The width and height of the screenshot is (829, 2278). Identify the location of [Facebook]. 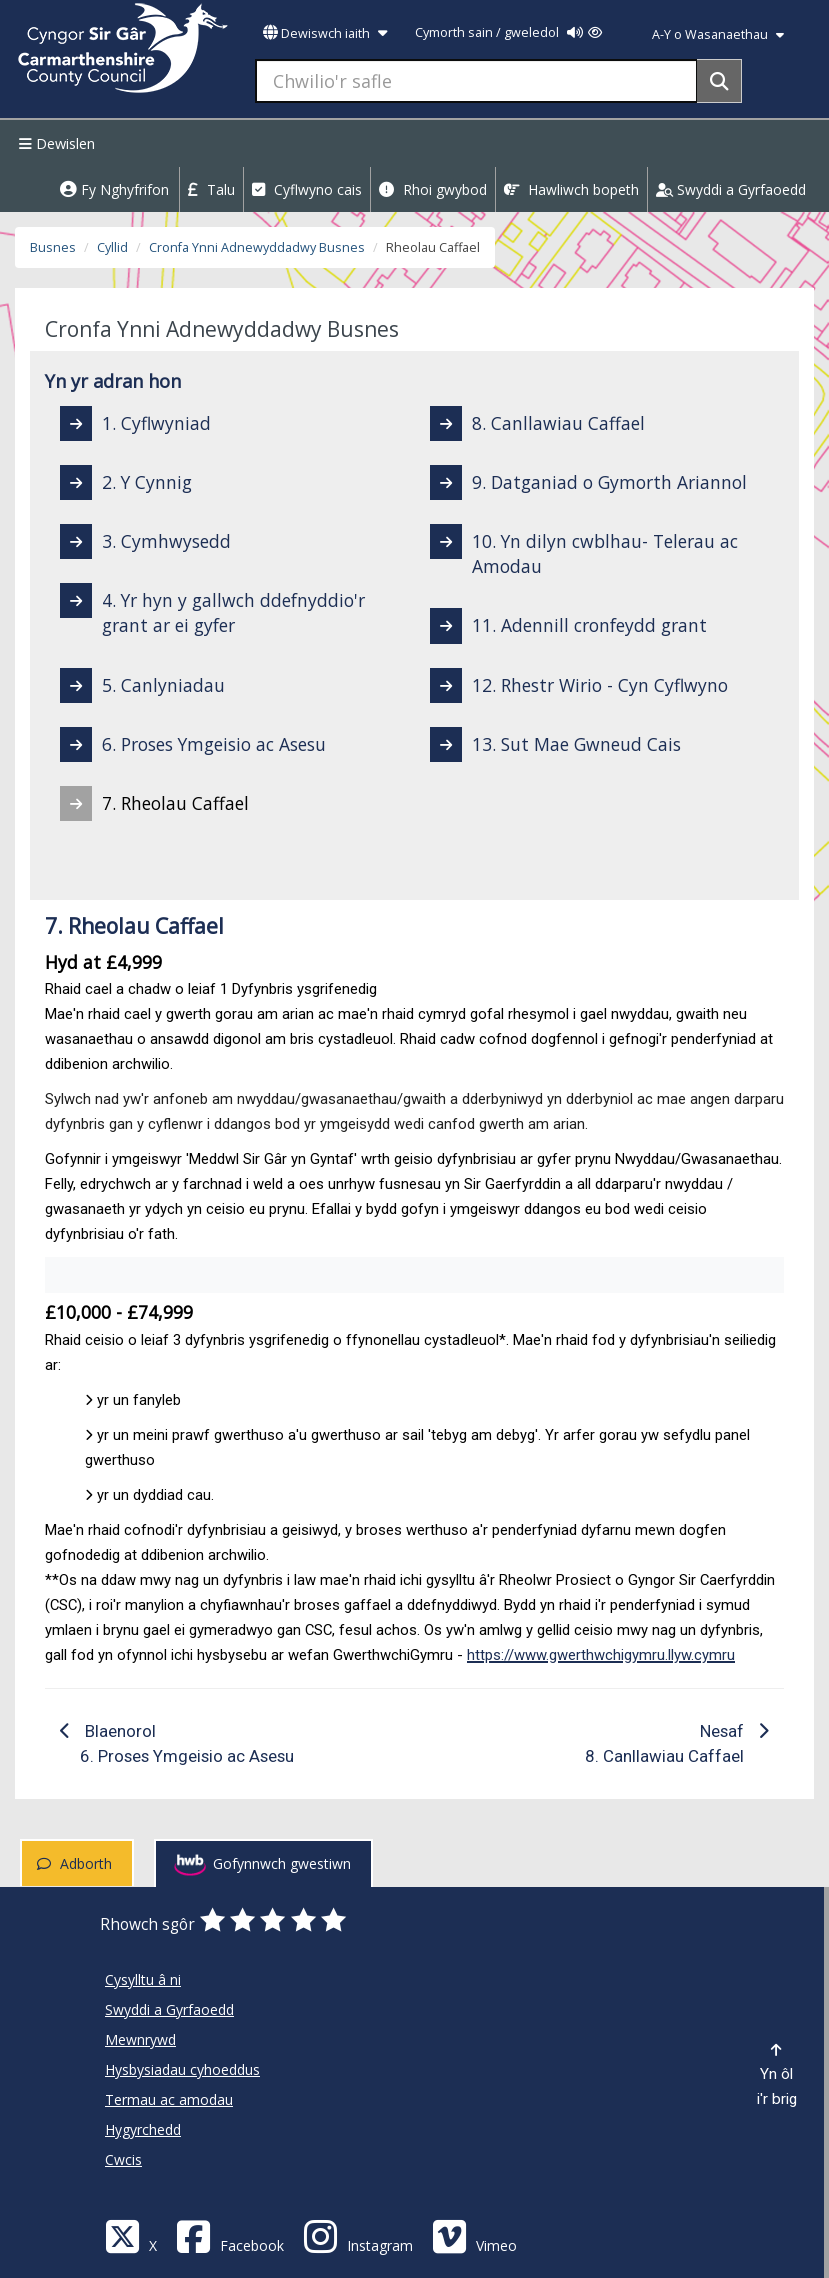
(230, 2235).